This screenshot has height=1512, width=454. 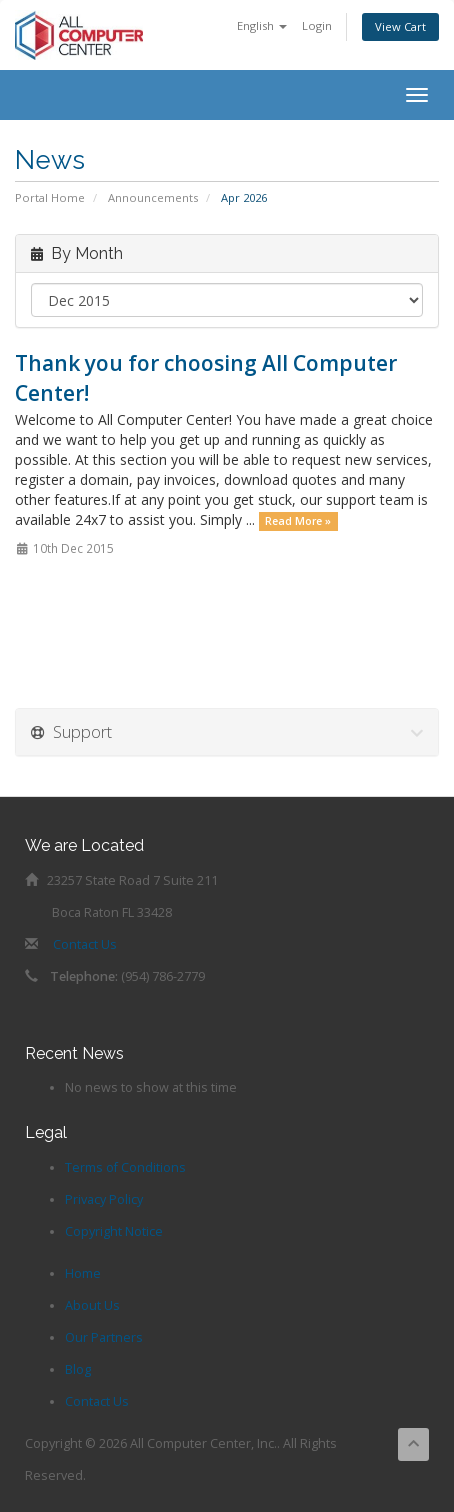 I want to click on Terms of Conditions, so click(x=125, y=1167).